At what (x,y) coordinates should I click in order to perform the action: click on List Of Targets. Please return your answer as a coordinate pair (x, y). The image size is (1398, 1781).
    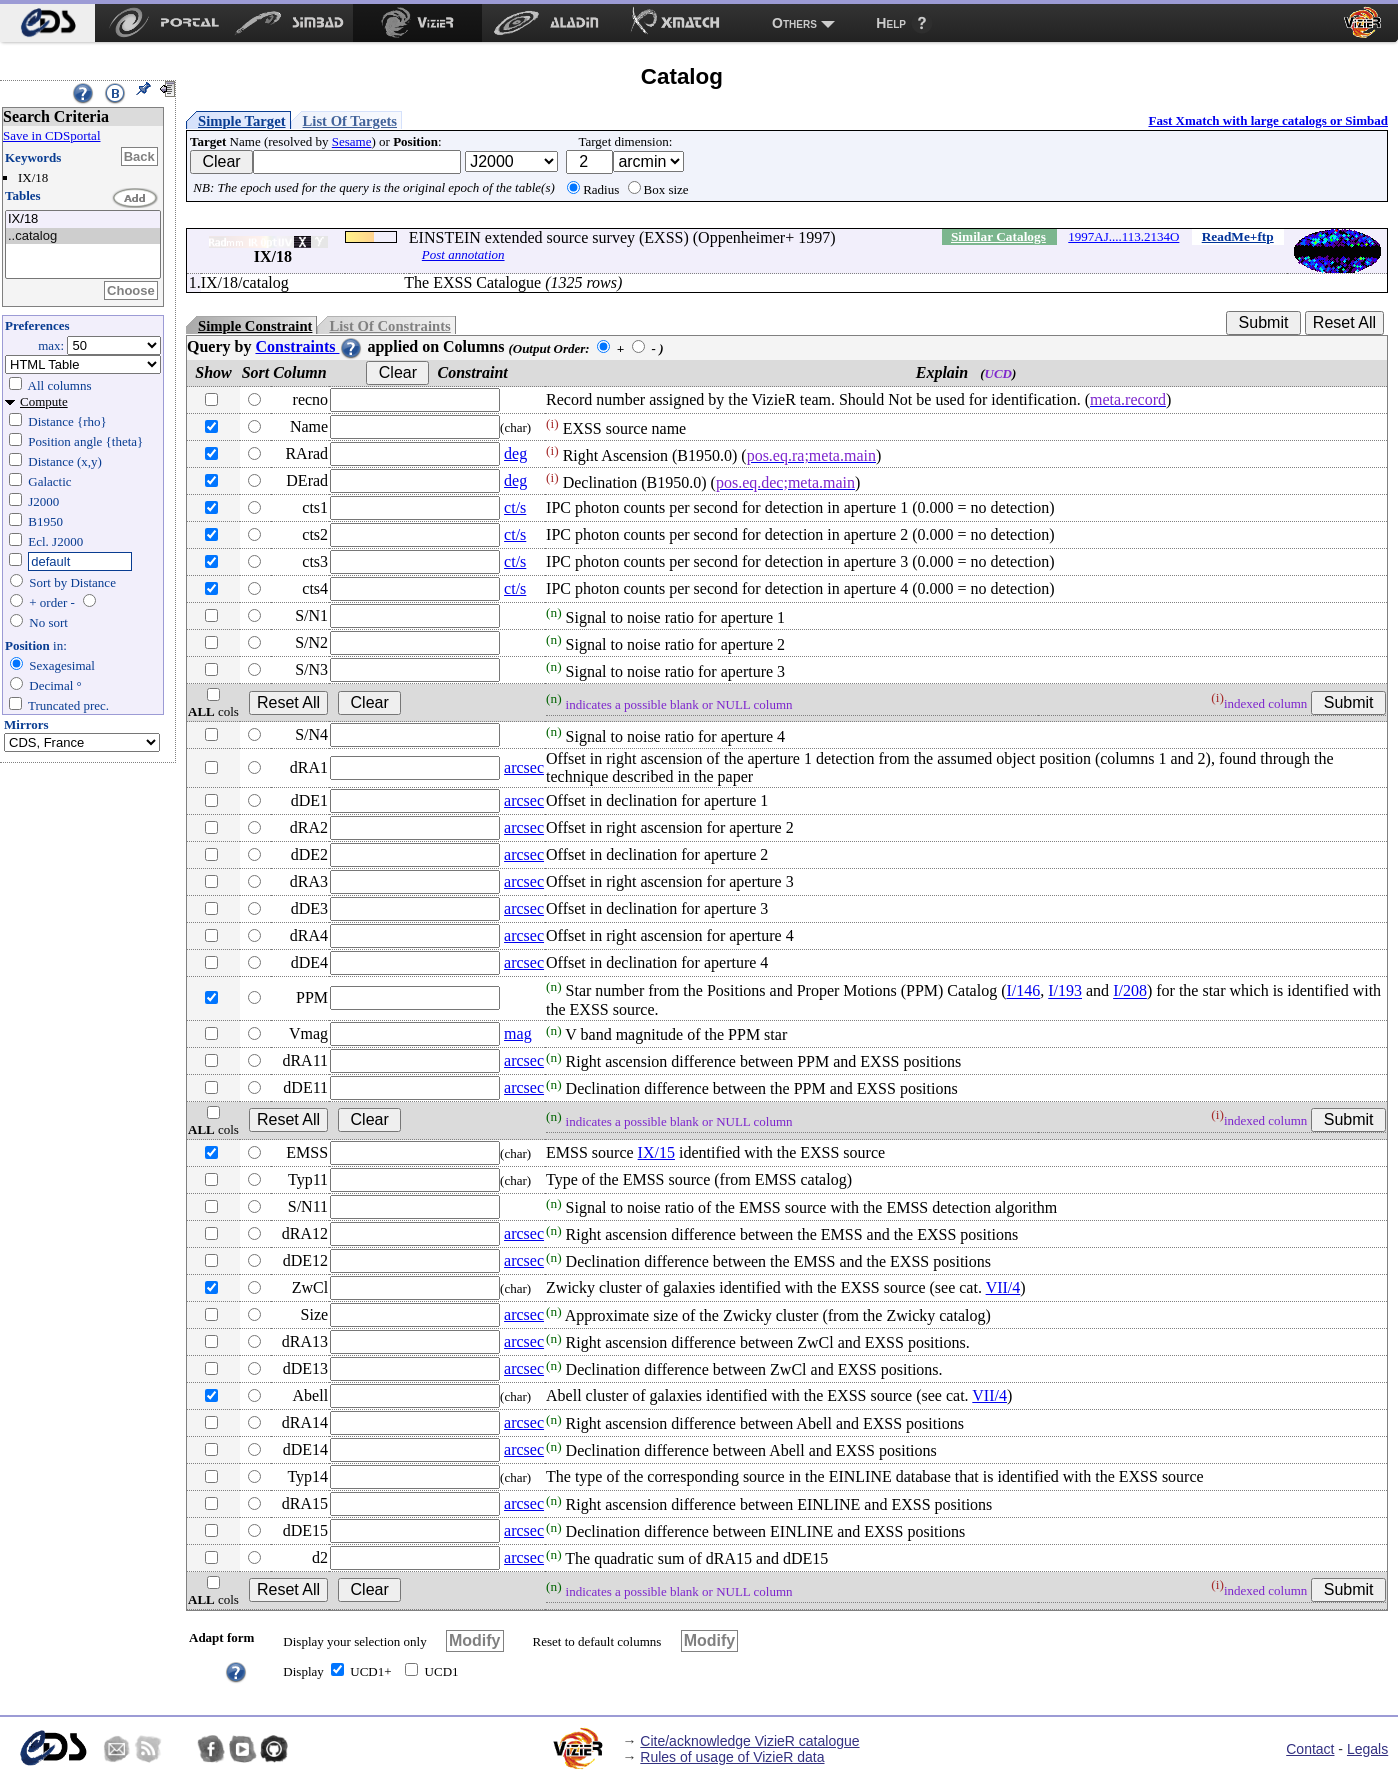
    Looking at the image, I should click on (350, 121).